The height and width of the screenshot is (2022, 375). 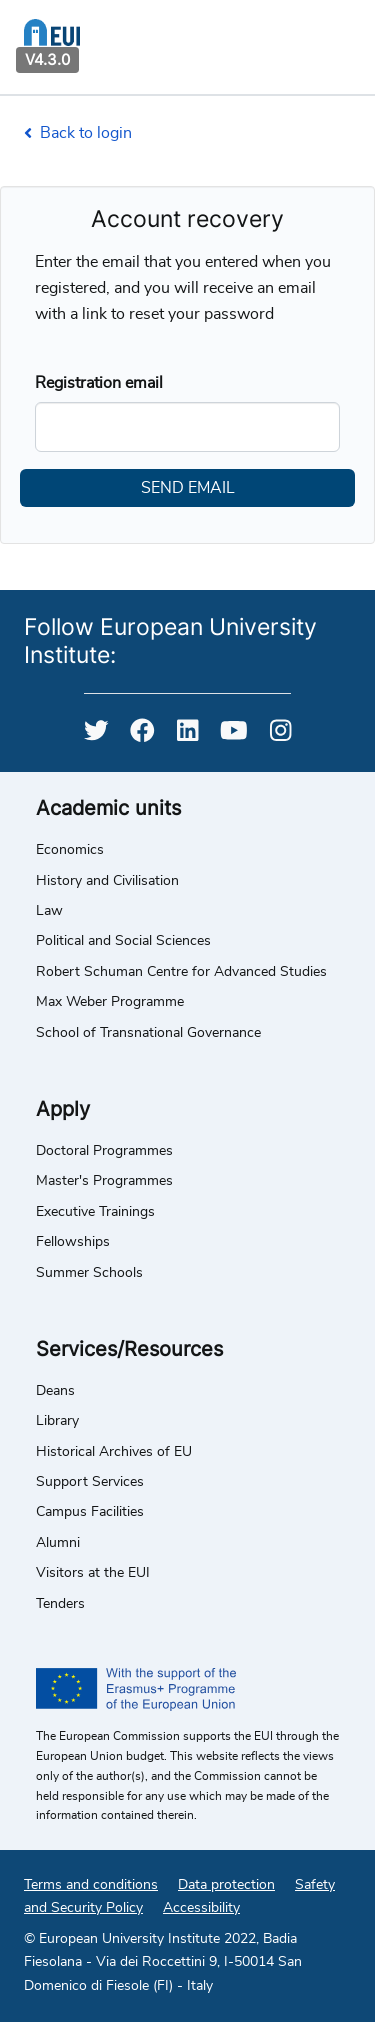 I want to click on Terms and conditions, so click(x=91, y=1885).